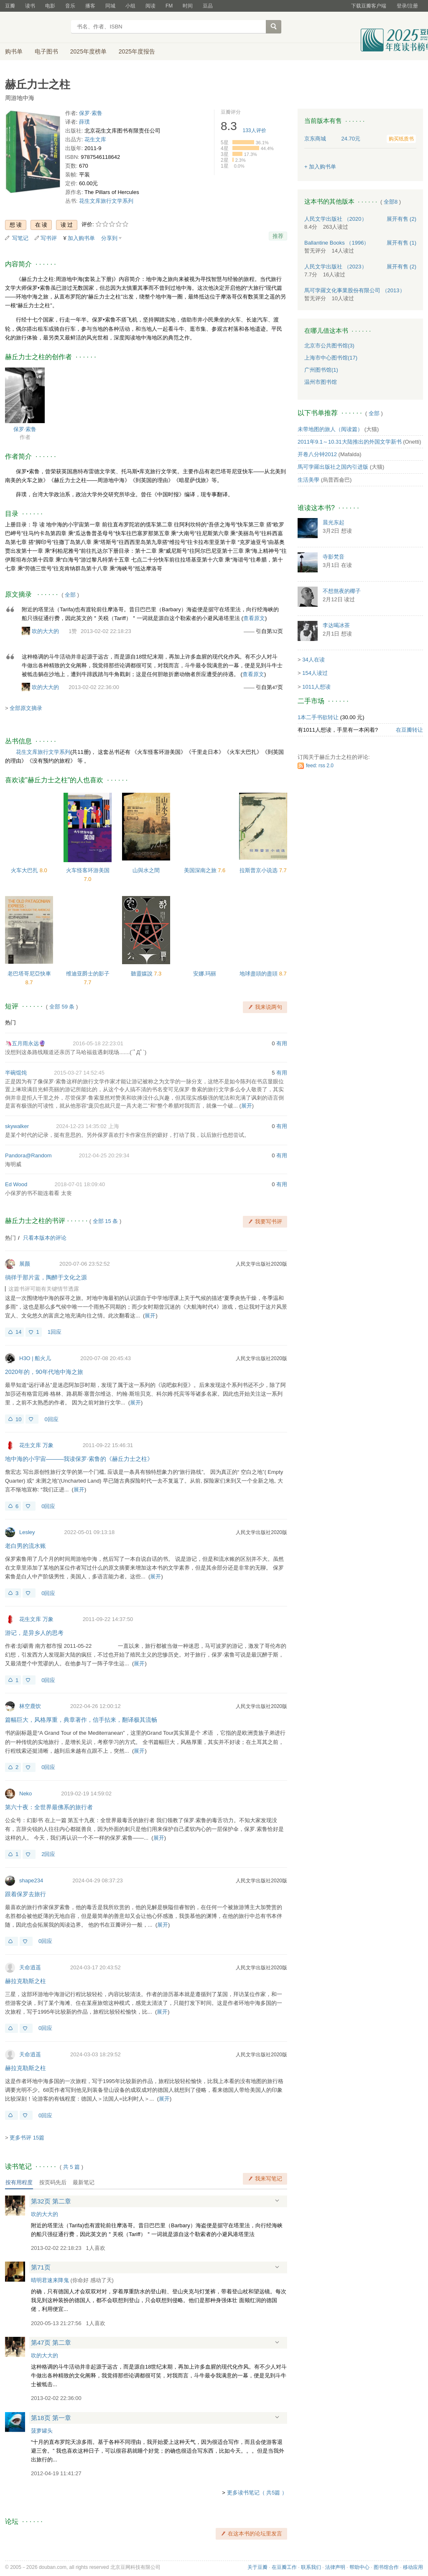 The image size is (428, 2576). I want to click on 第32页 第二章, so click(51, 2201).